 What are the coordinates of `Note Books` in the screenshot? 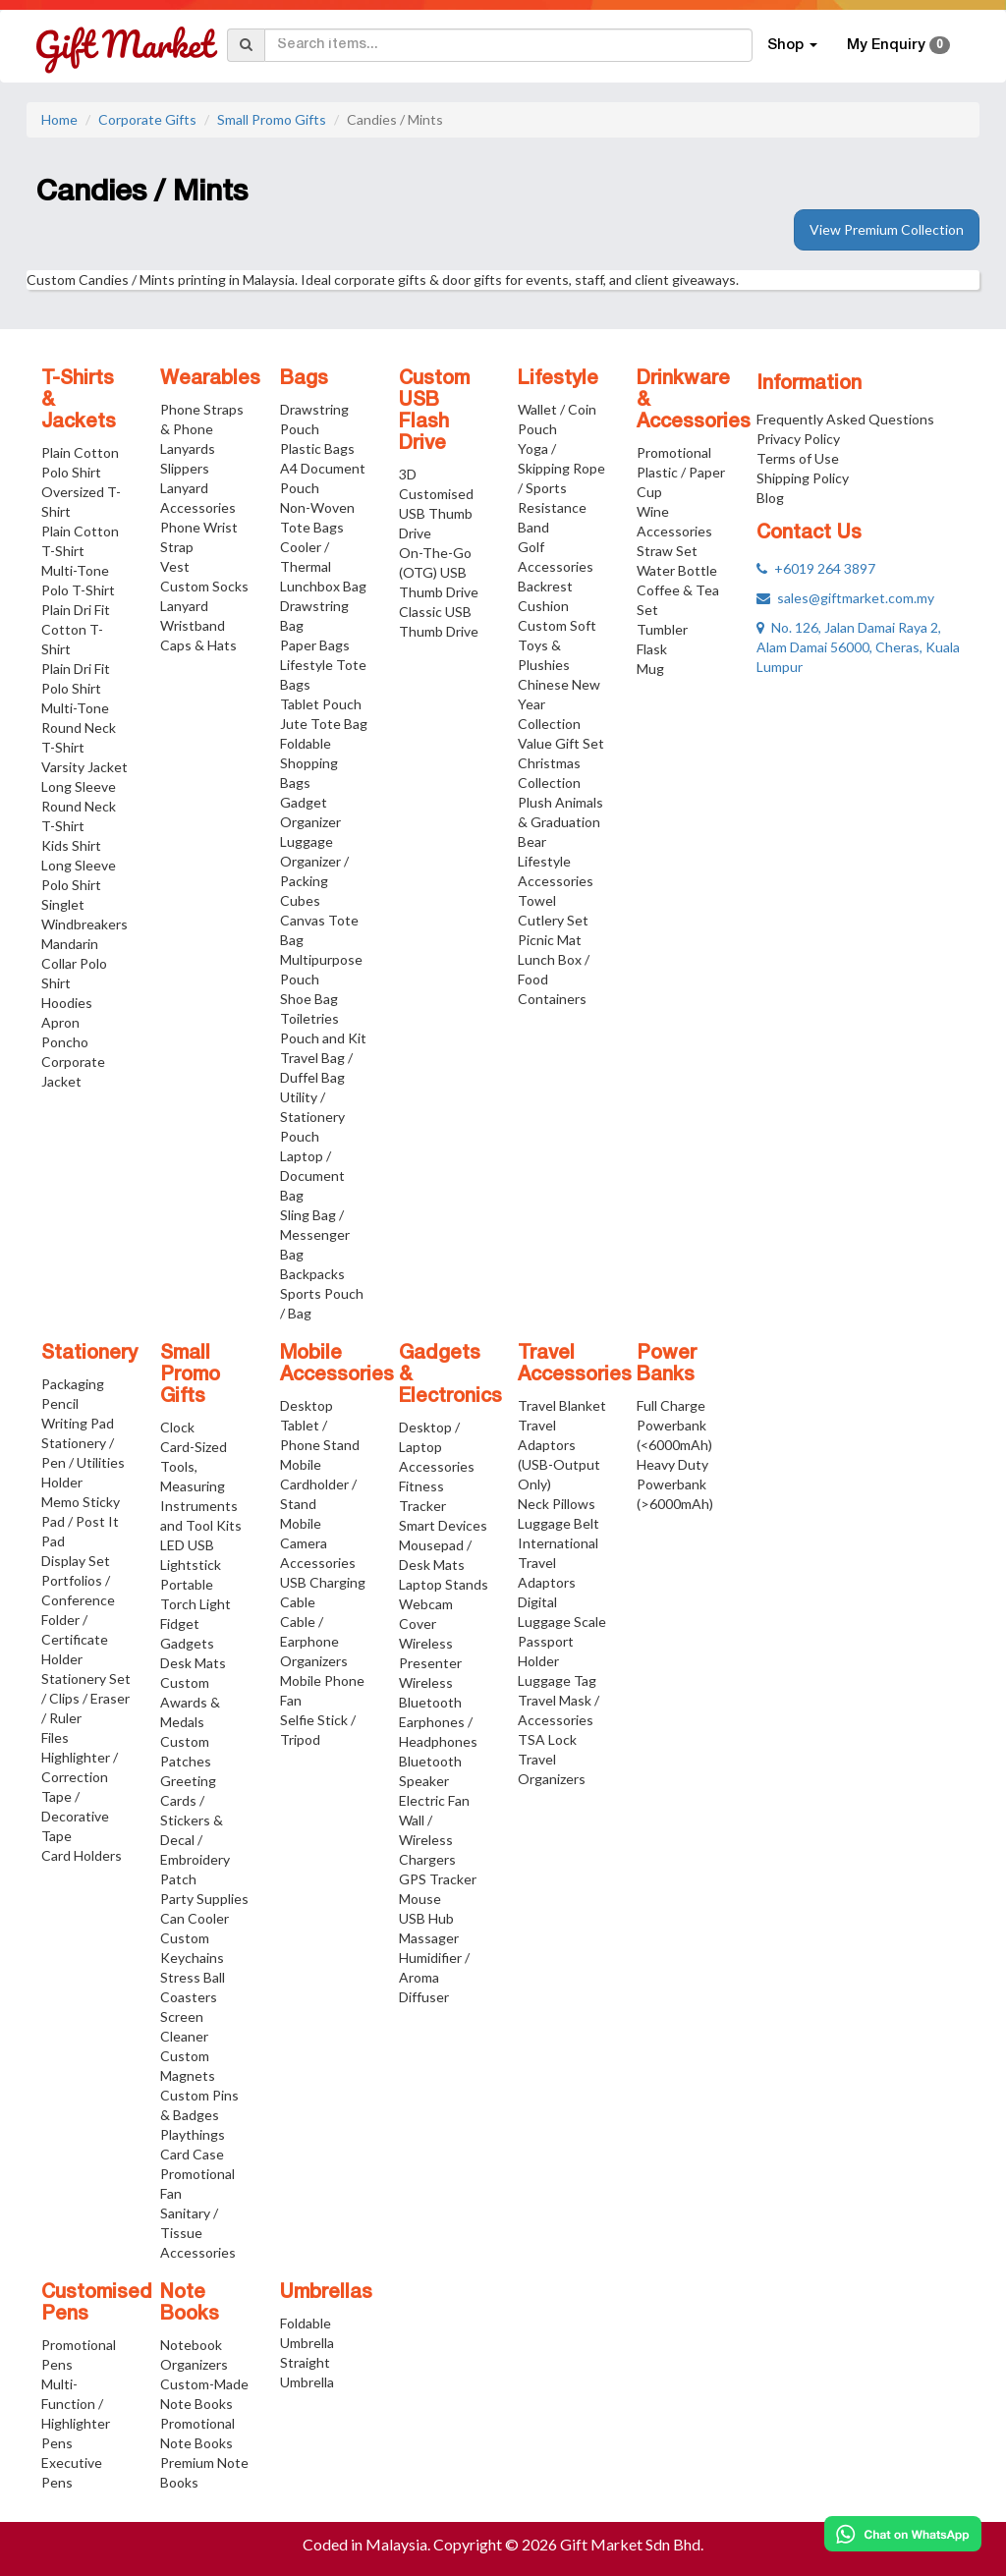 It's located at (189, 2304).